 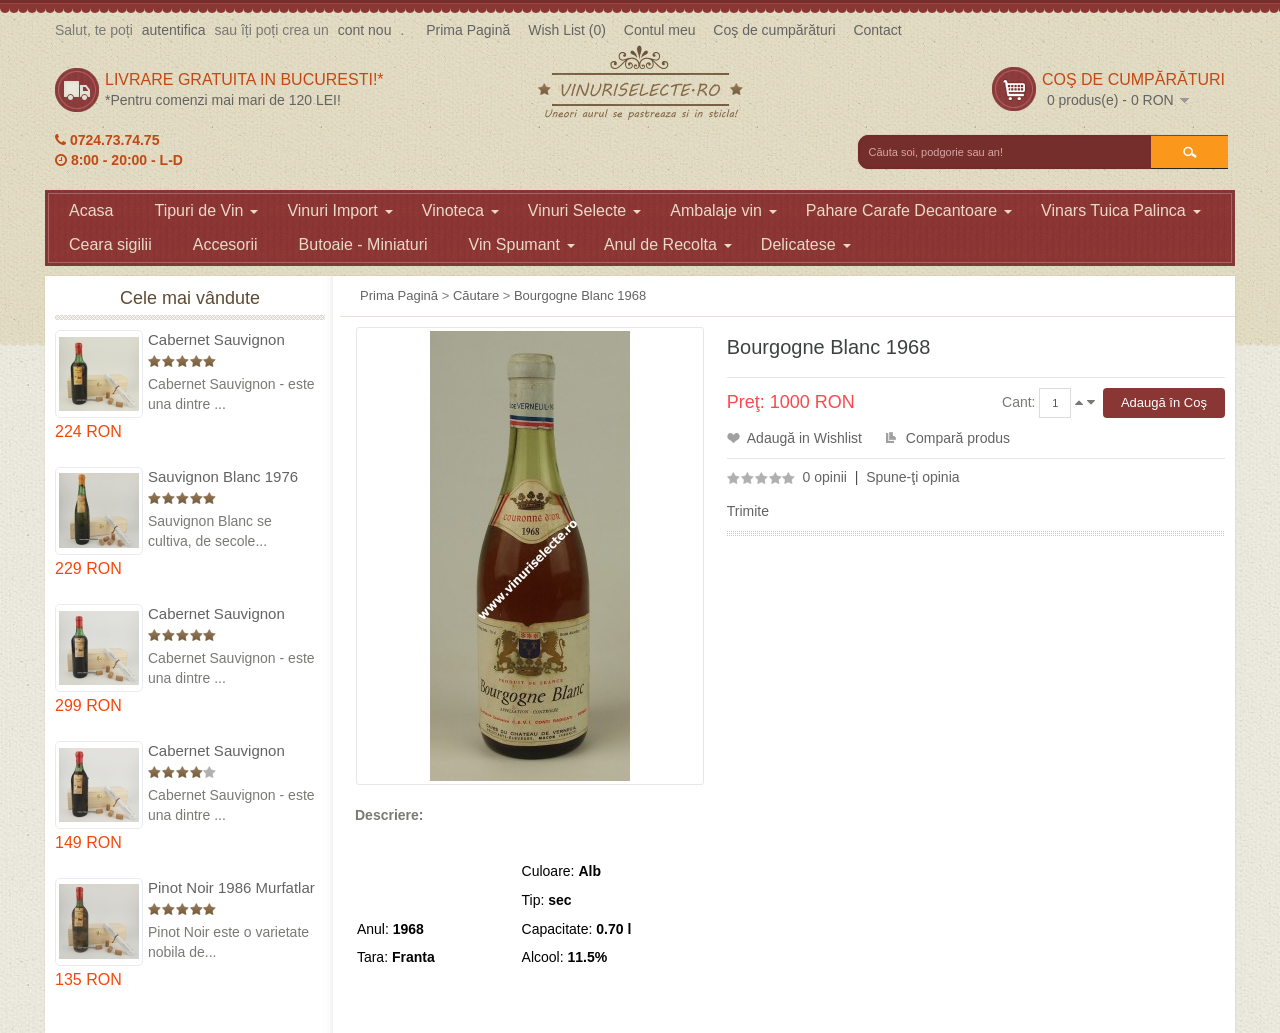 I want to click on autentifica, so click(x=174, y=30).